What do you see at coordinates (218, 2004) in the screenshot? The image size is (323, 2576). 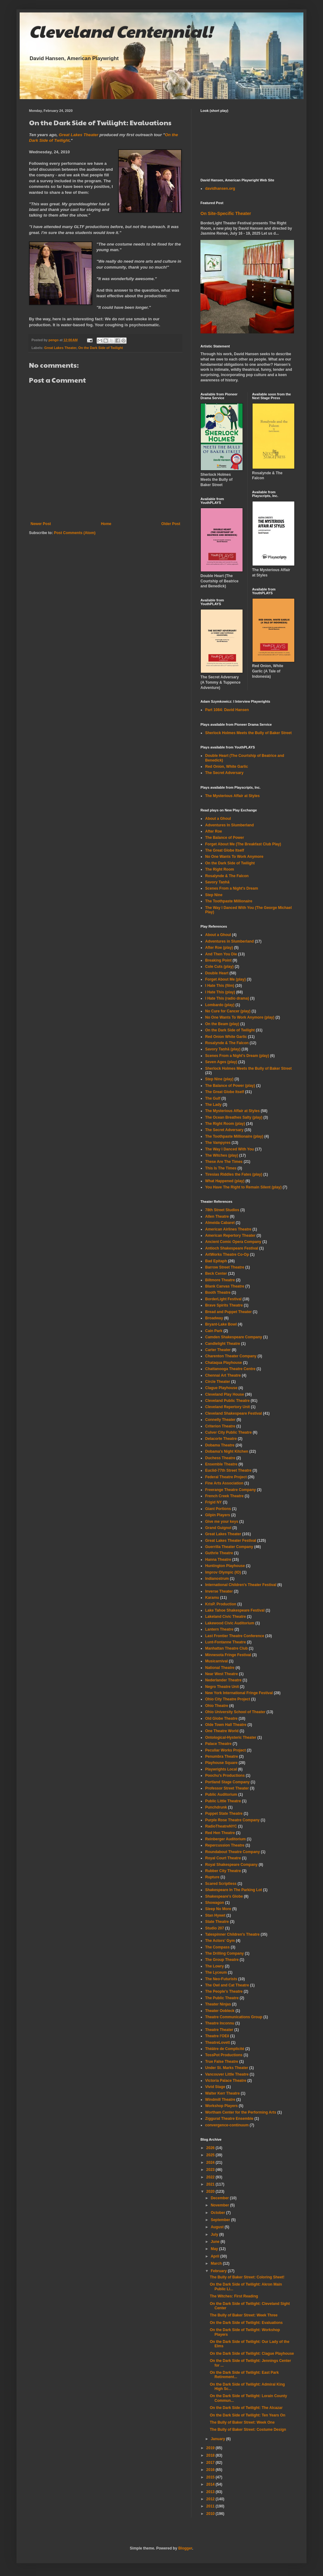 I see `Theater Ninjas` at bounding box center [218, 2004].